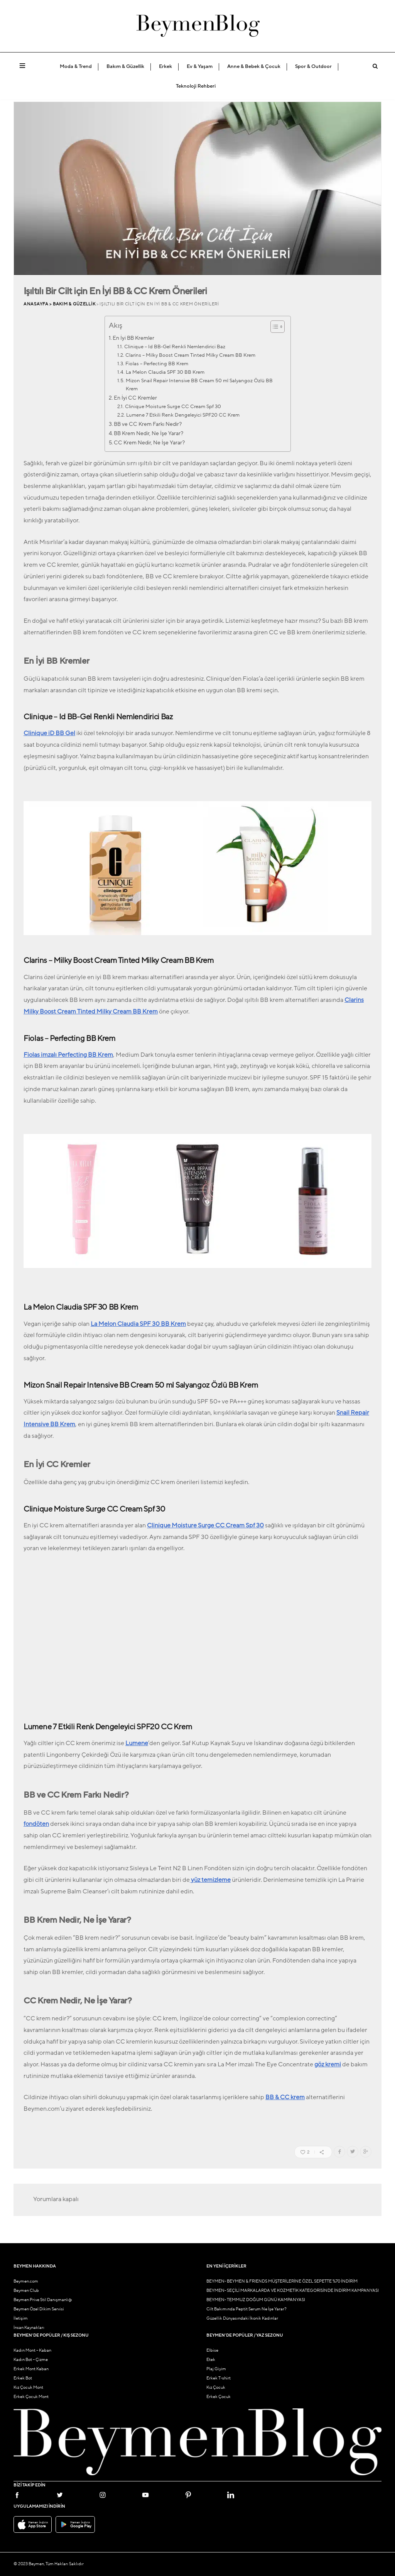 The height and width of the screenshot is (2576, 395). What do you see at coordinates (242, 2318) in the screenshot?
I see `Güzellik Dünyasındaki İkonik Kadınlar` at bounding box center [242, 2318].